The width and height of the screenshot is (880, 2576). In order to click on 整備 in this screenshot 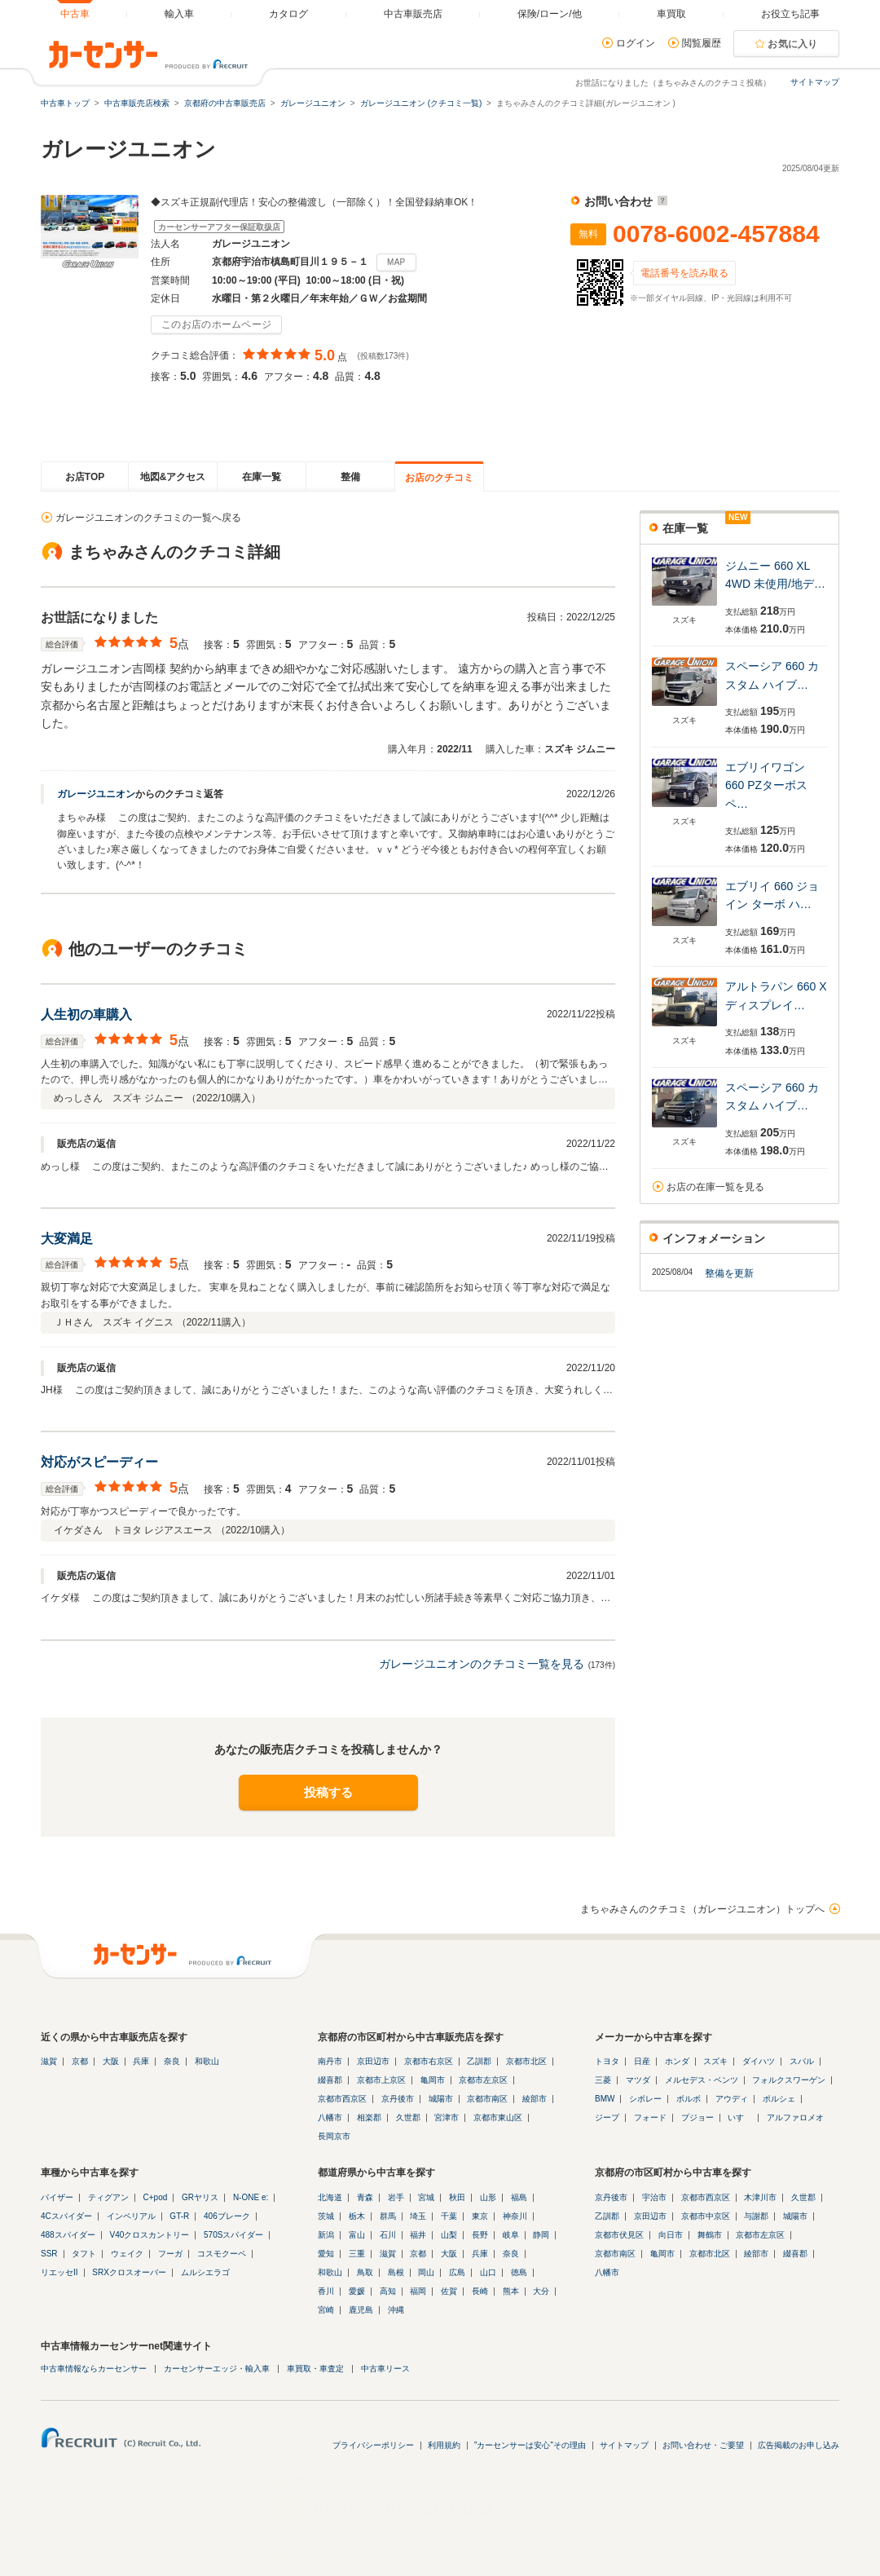, I will do `click(350, 477)`.